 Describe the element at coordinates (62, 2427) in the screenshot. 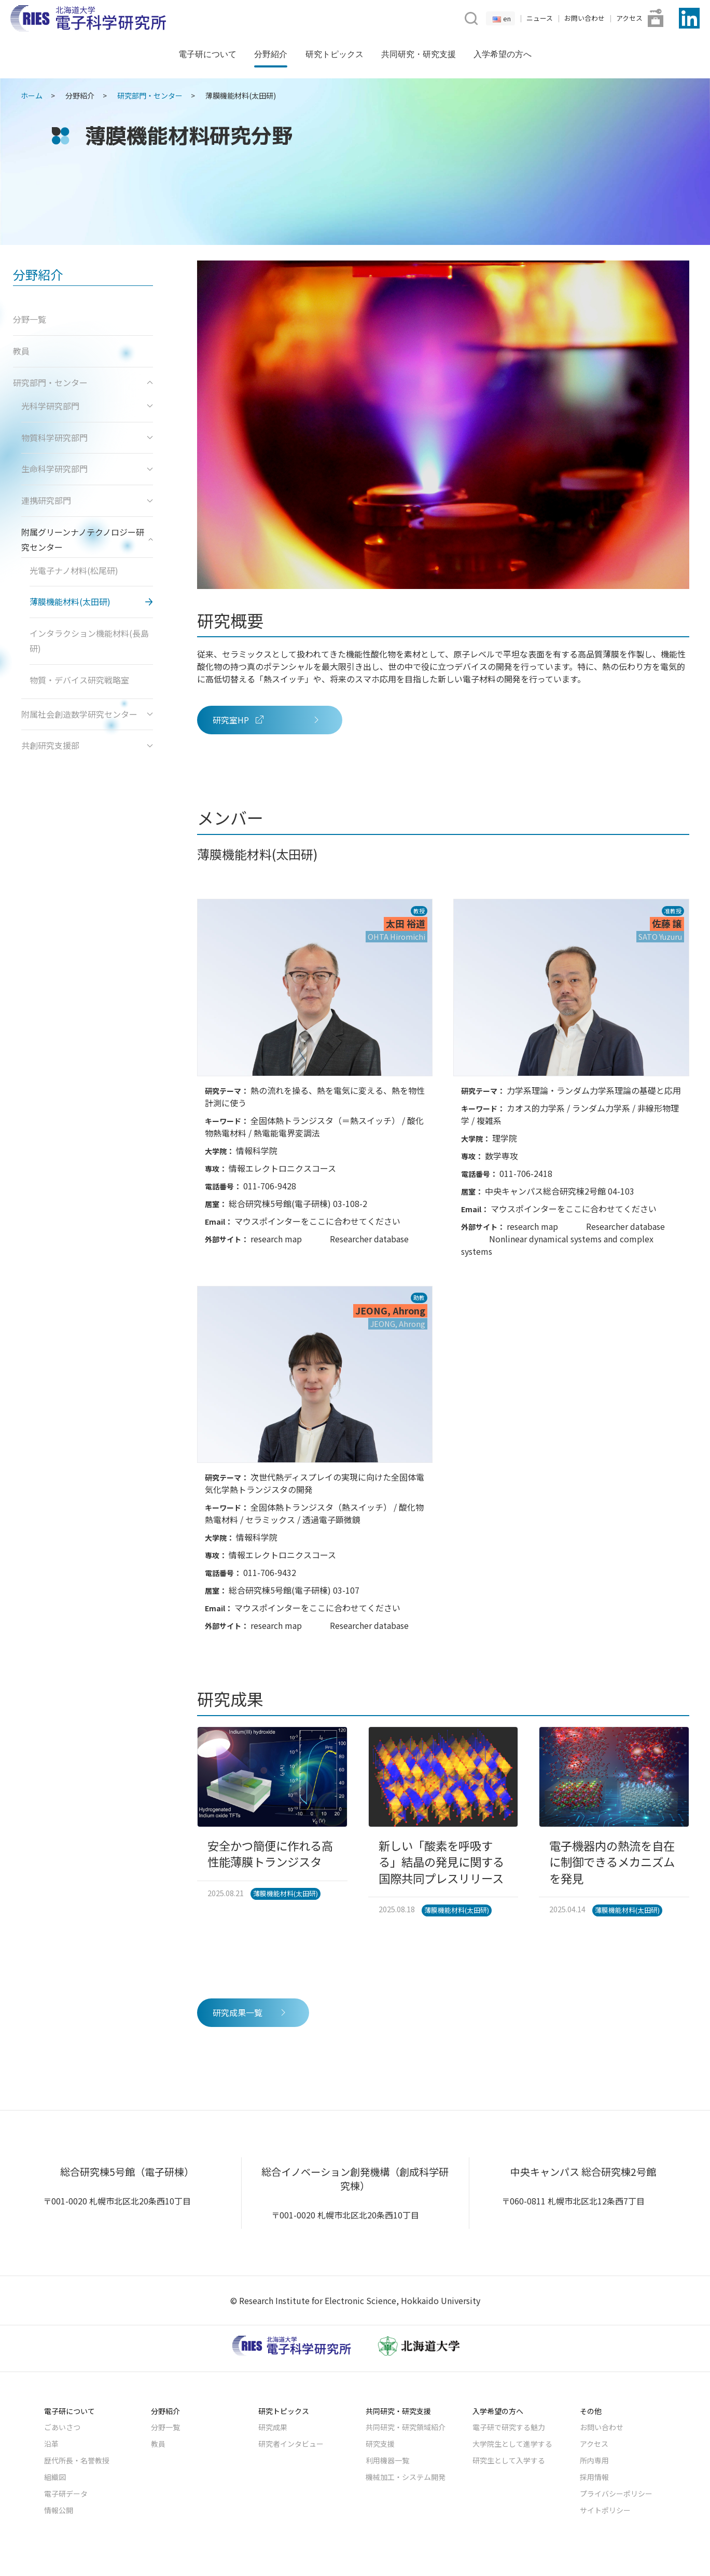

I see `ごあいさつ` at that location.